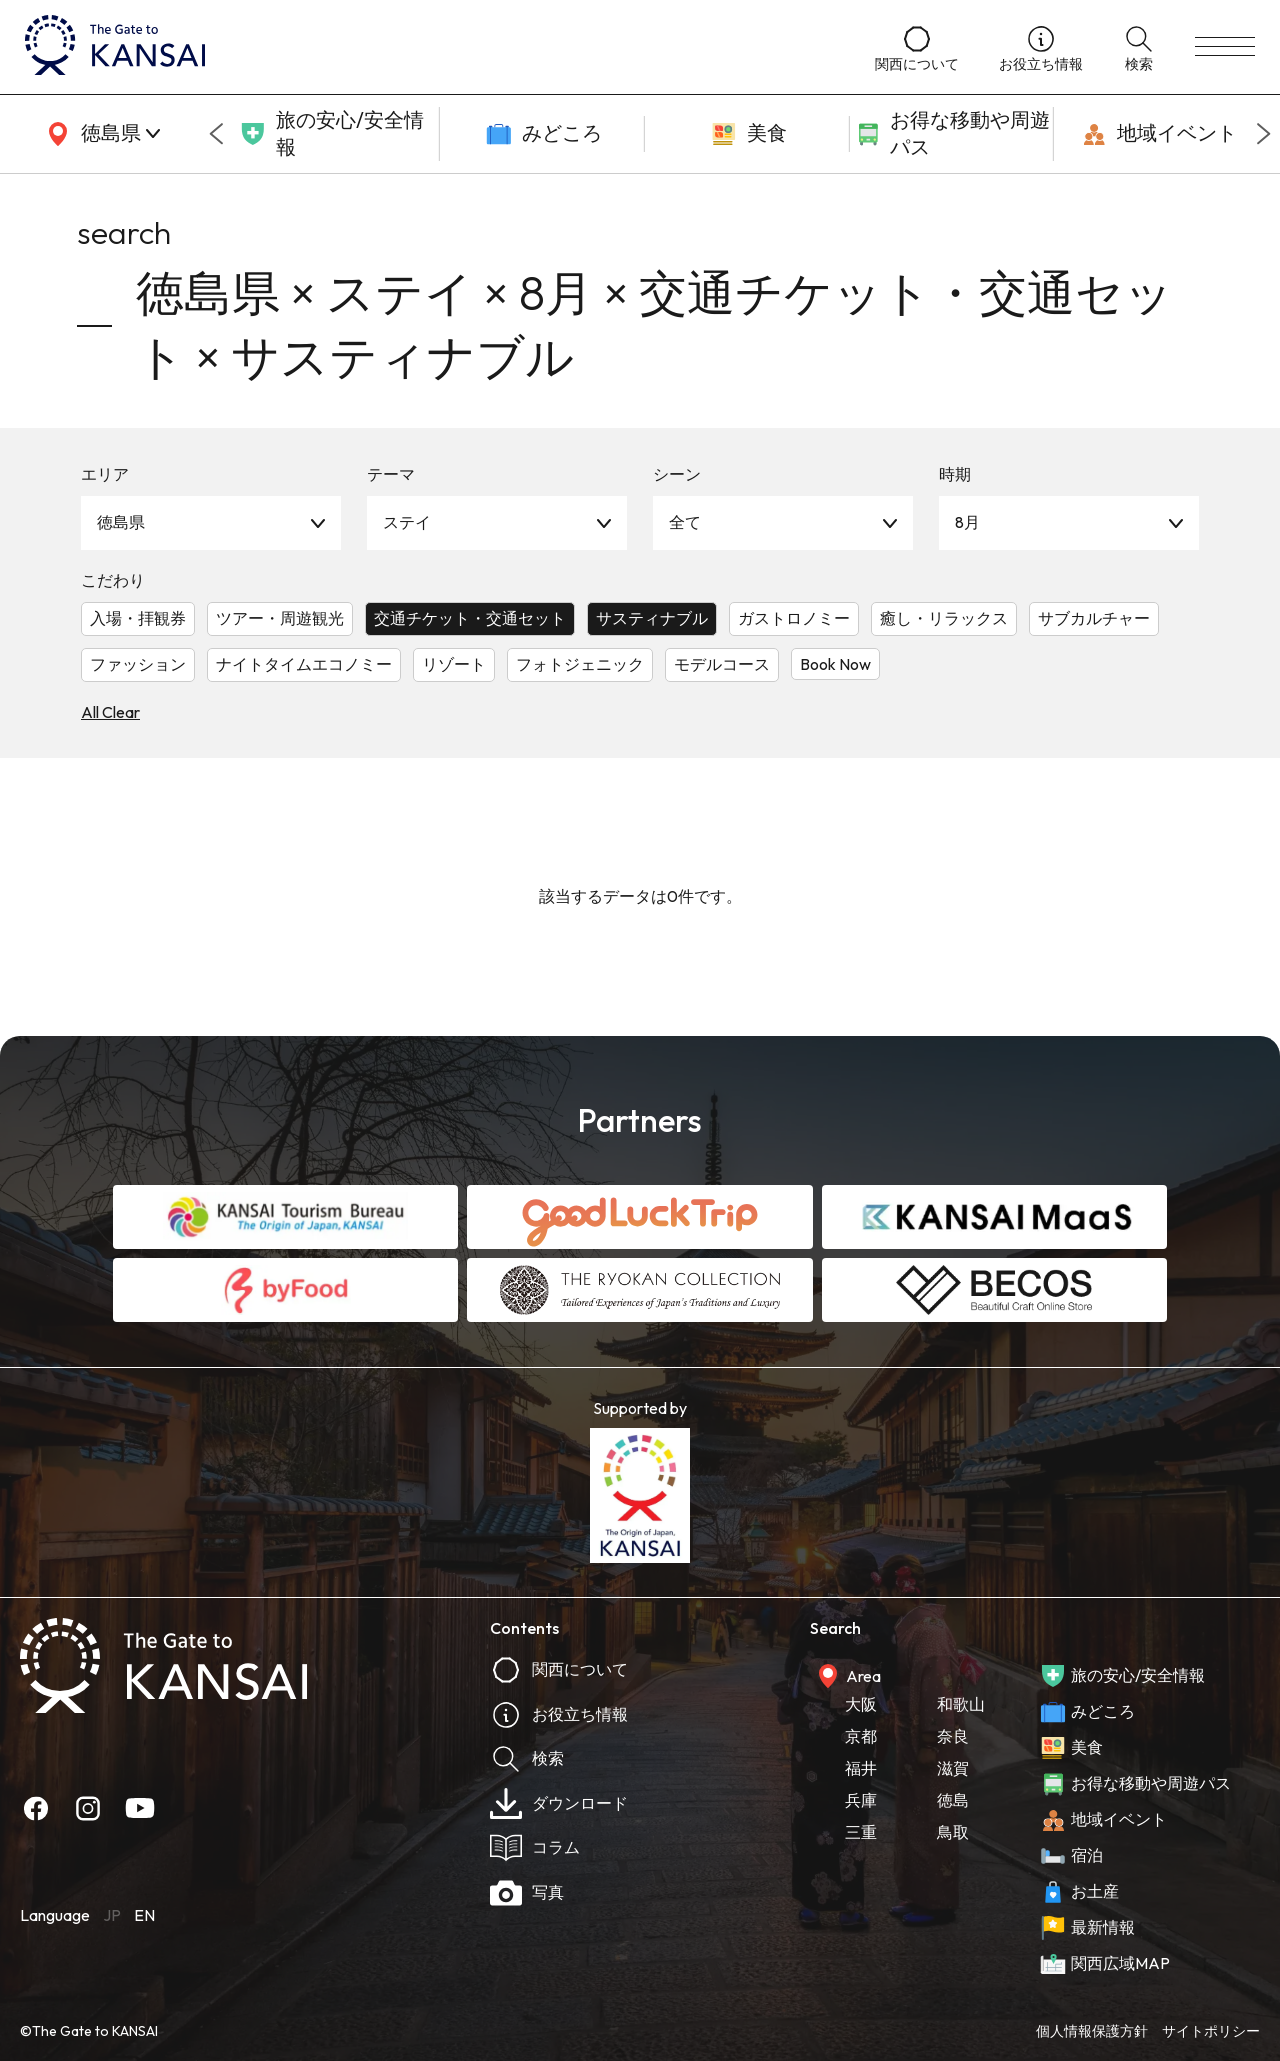 This screenshot has width=1280, height=2061. I want to click on モデルコース, so click(722, 664).